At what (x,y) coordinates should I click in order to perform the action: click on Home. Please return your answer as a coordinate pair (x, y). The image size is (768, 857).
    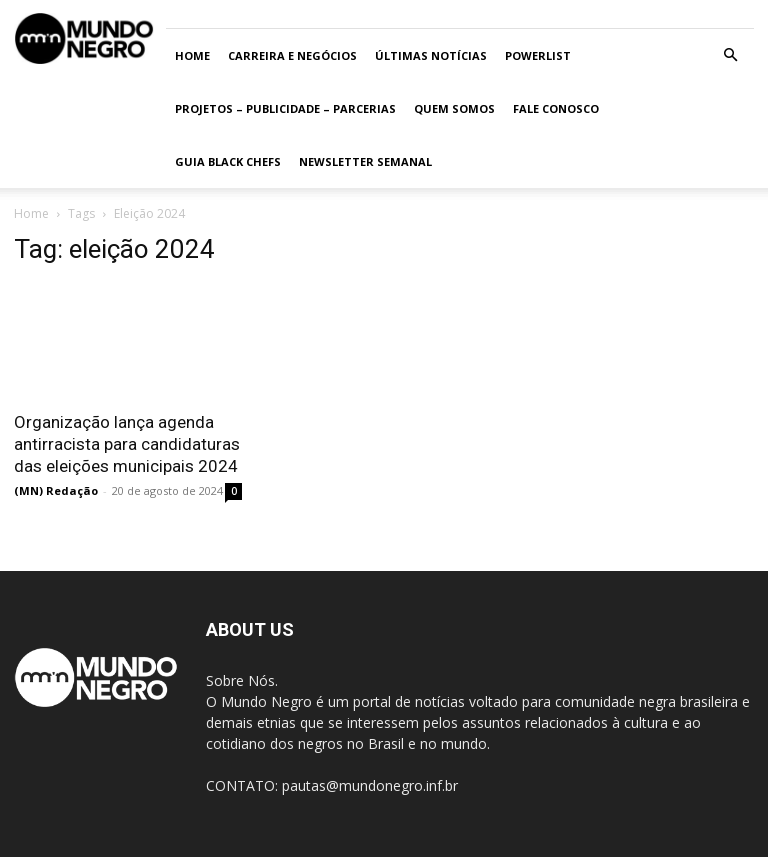
    Looking at the image, I should click on (192, 55).